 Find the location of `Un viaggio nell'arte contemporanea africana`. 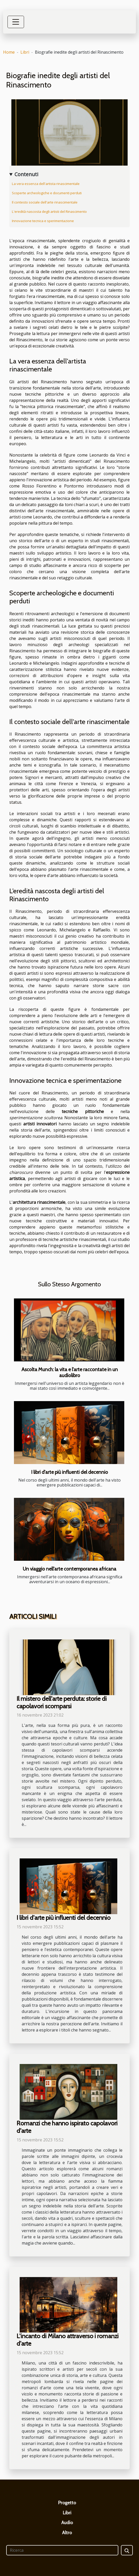

Un viaggio nell'arte contemporanea africana is located at coordinates (69, 1569).